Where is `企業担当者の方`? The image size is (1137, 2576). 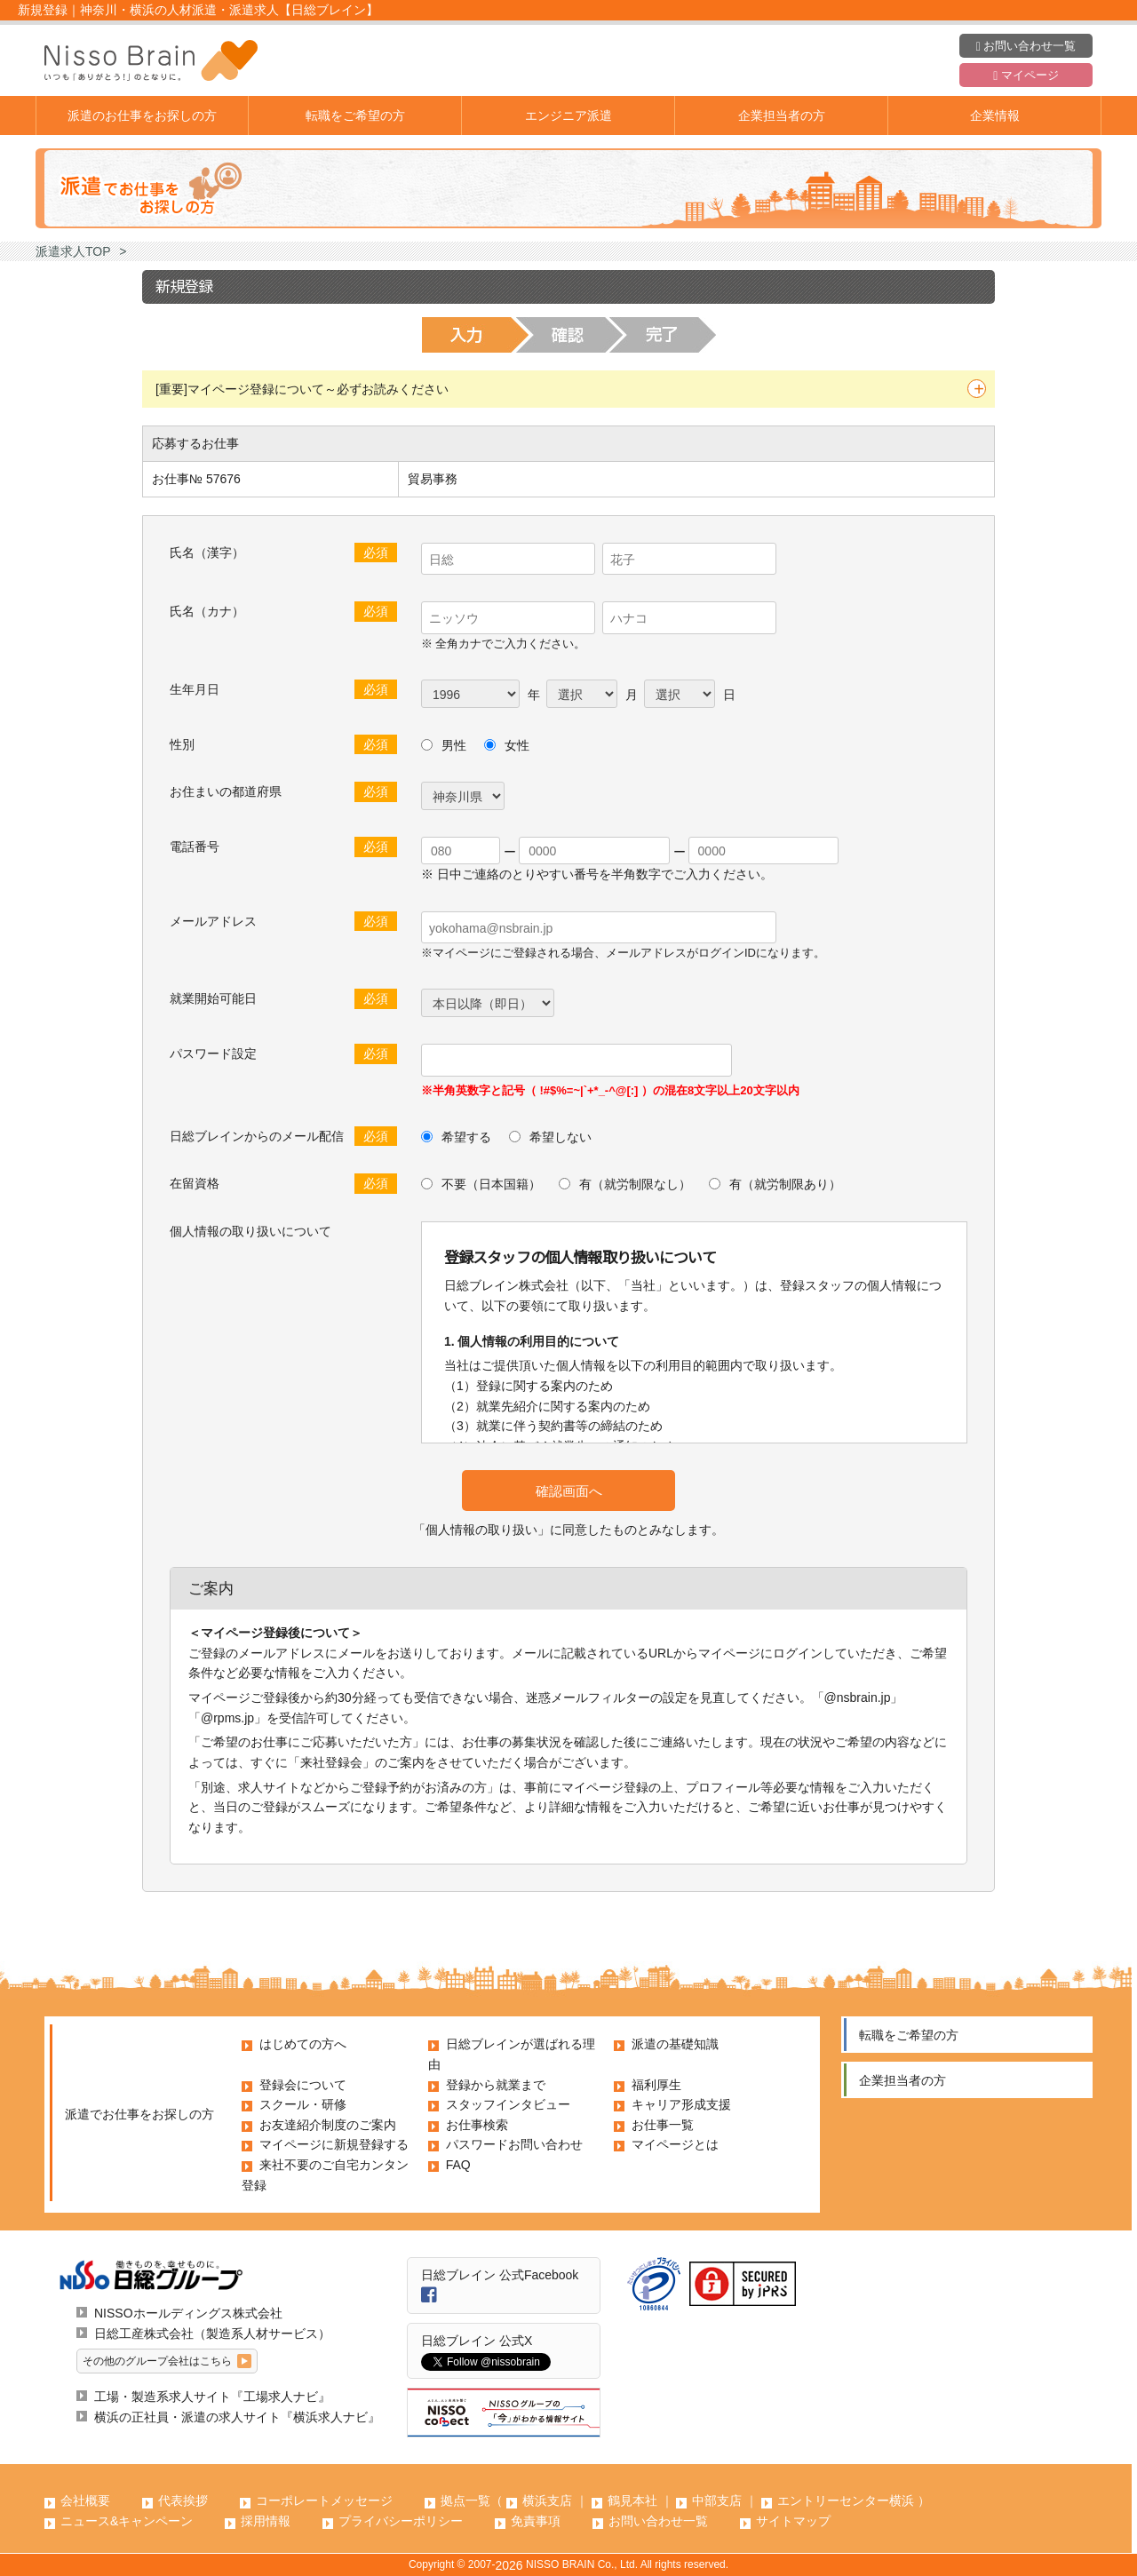 企業担当者の方 is located at coordinates (781, 115).